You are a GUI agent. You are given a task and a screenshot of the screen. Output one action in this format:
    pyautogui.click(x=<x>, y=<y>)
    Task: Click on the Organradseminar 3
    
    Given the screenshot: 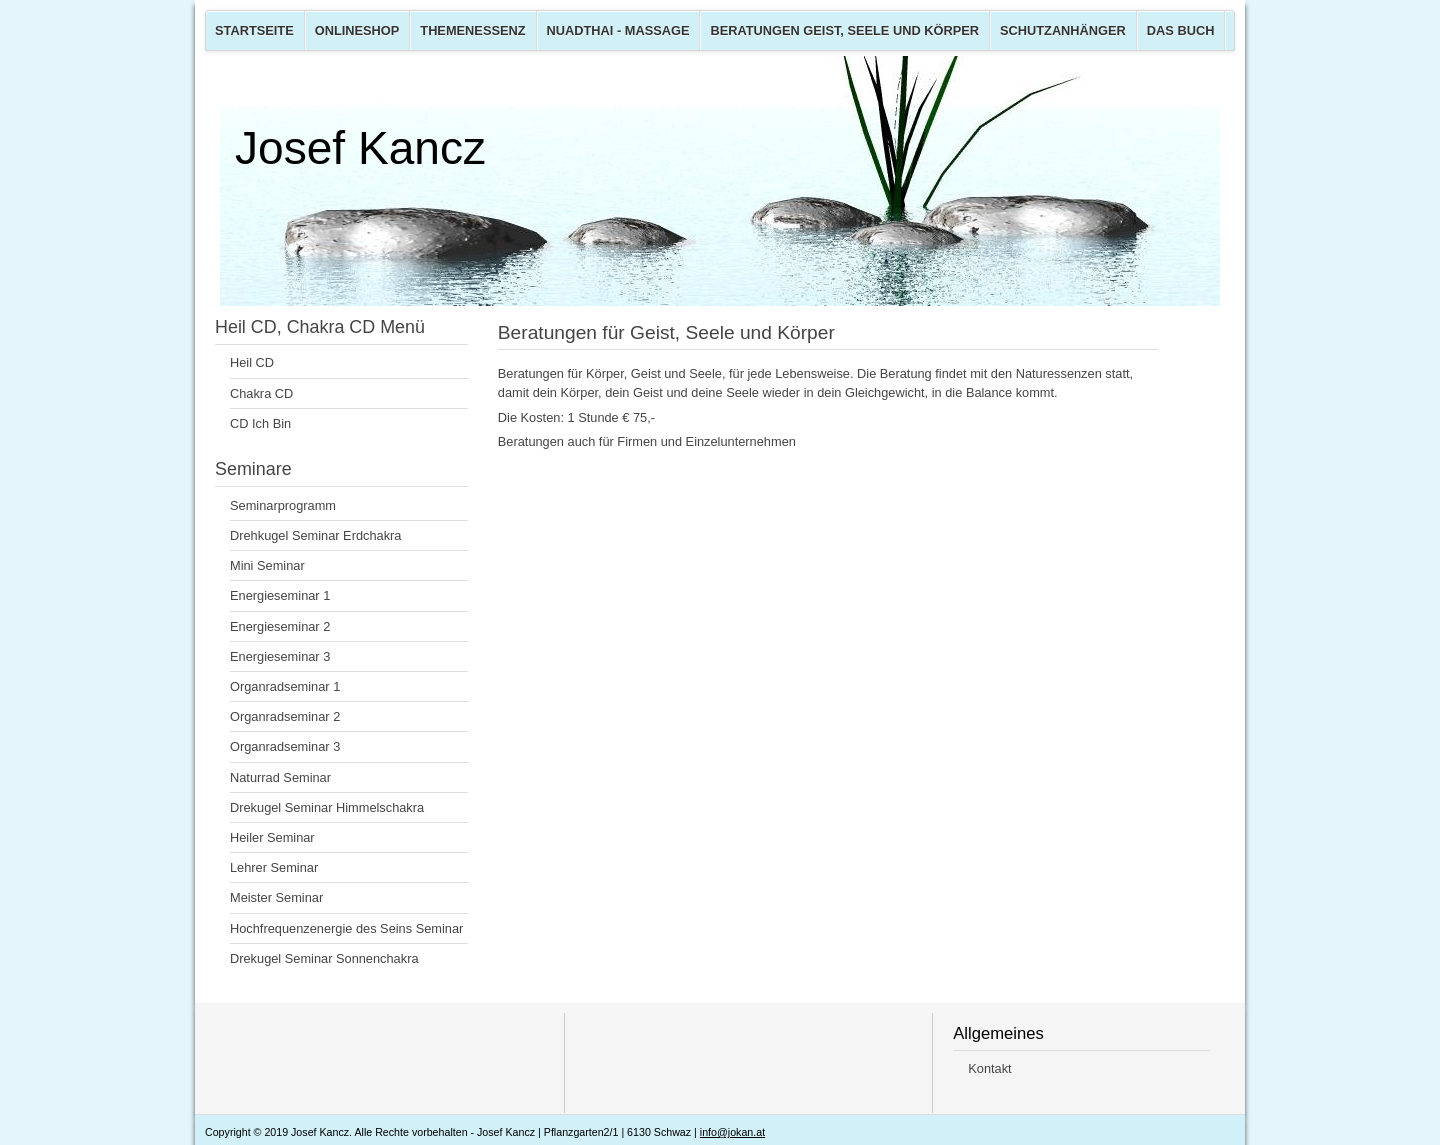 What is the action you would take?
    pyautogui.click(x=285, y=746)
    